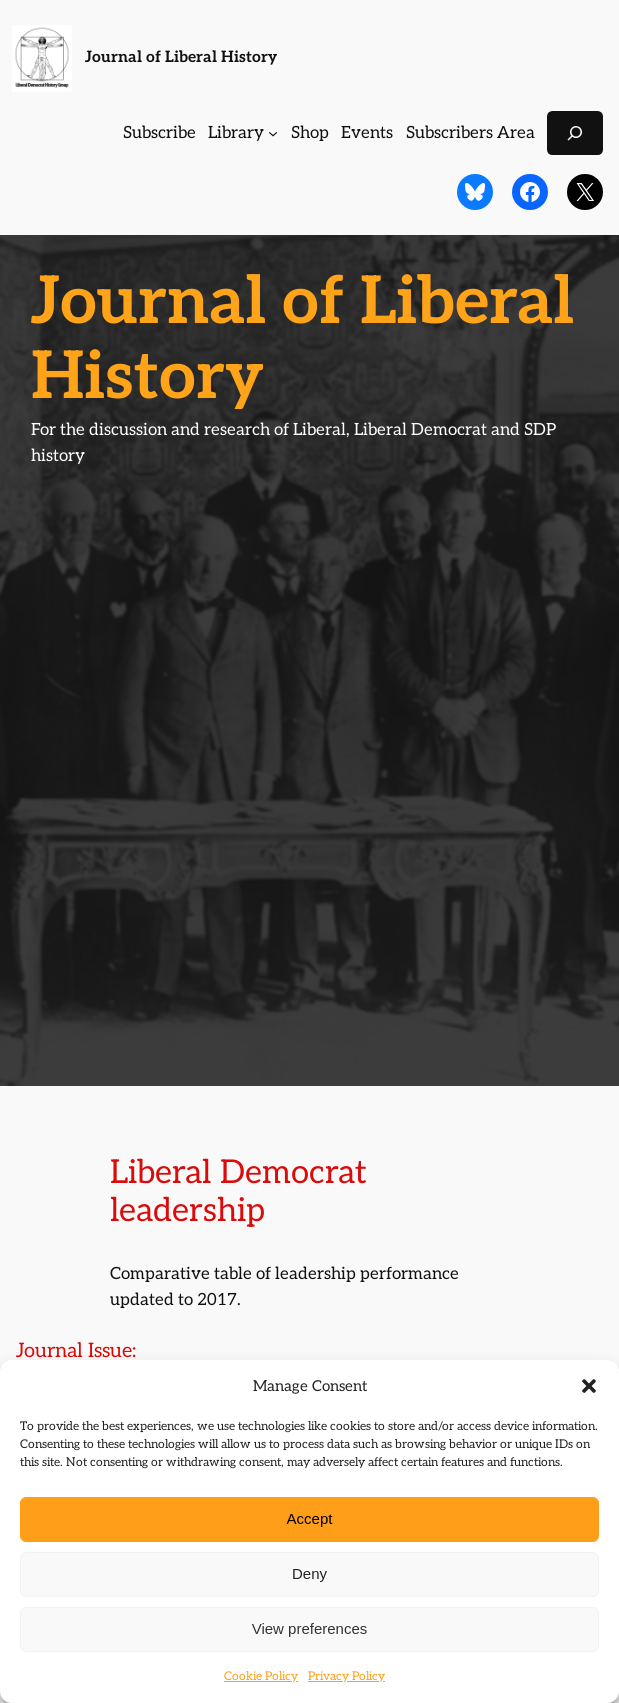 This screenshot has height=1703, width=619. What do you see at coordinates (310, 1518) in the screenshot?
I see `Accept` at bounding box center [310, 1518].